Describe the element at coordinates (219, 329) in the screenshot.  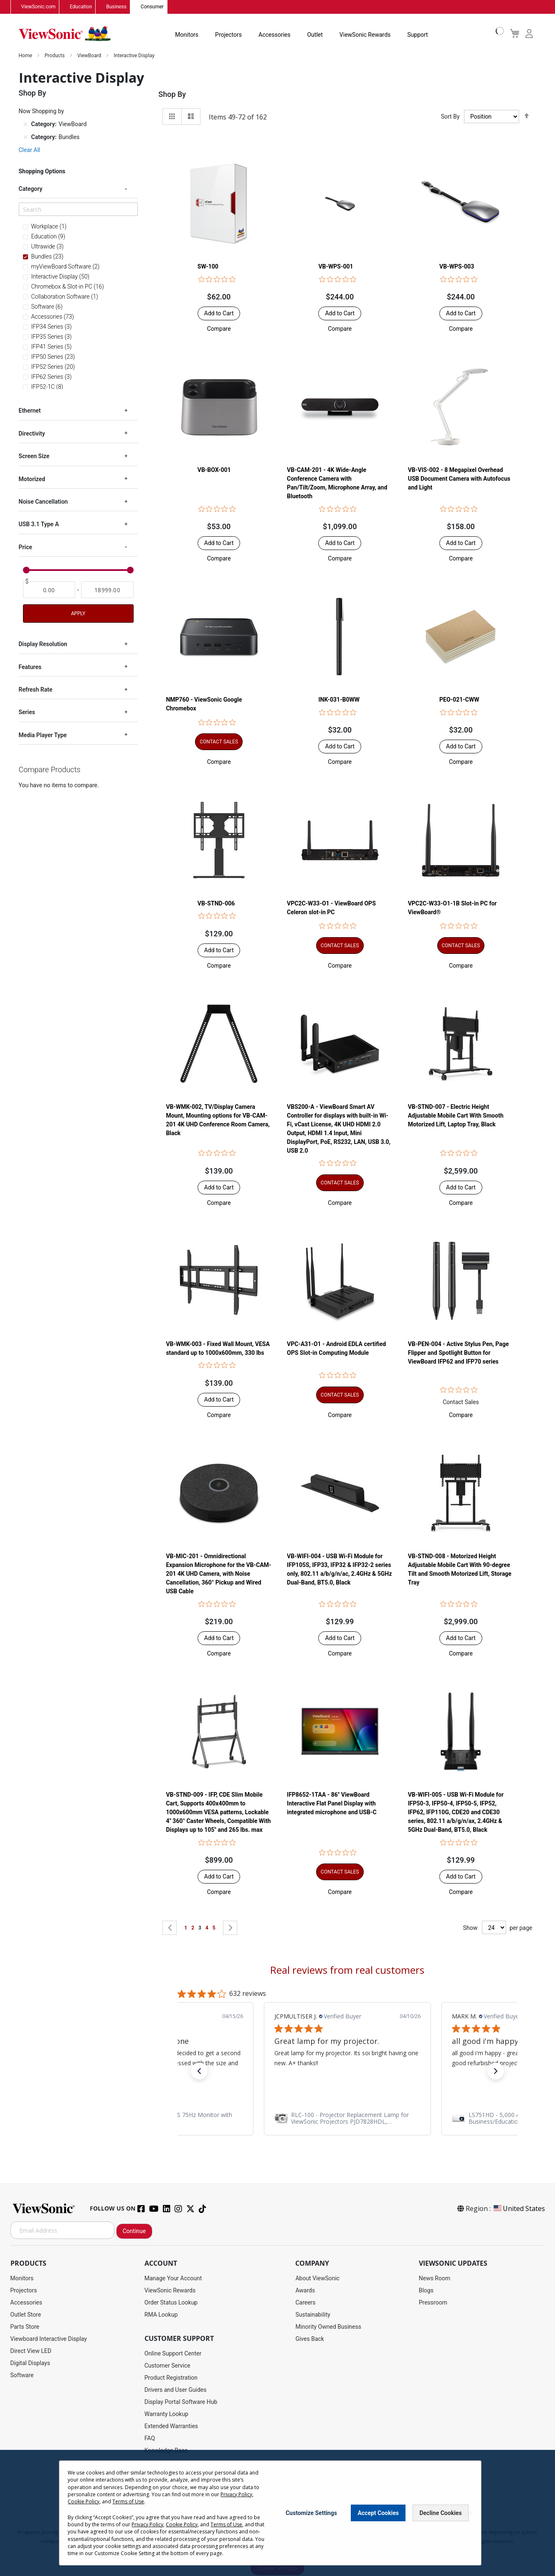
I see `[button]` at that location.